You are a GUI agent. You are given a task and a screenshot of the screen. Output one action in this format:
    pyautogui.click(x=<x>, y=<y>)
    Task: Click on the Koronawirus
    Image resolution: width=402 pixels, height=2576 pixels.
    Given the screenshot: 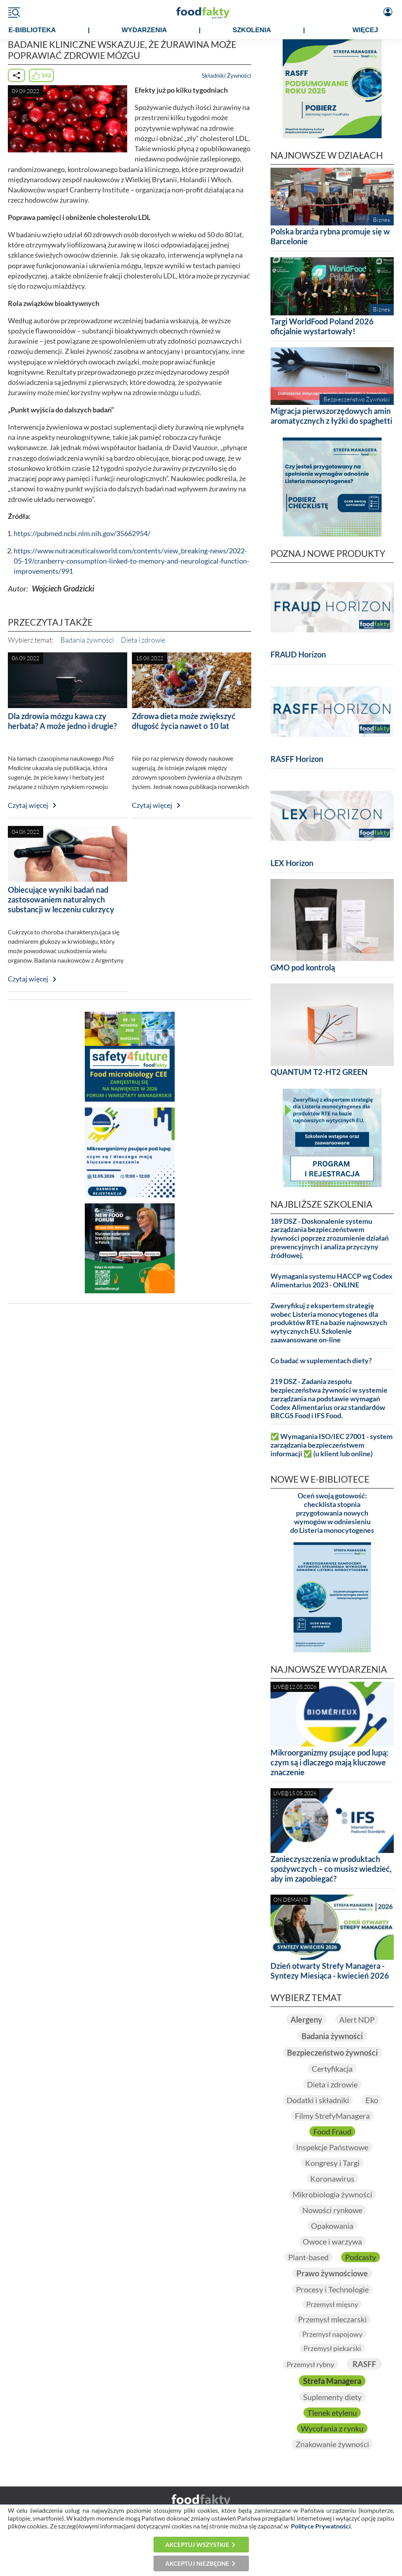 What is the action you would take?
    pyautogui.click(x=332, y=2178)
    